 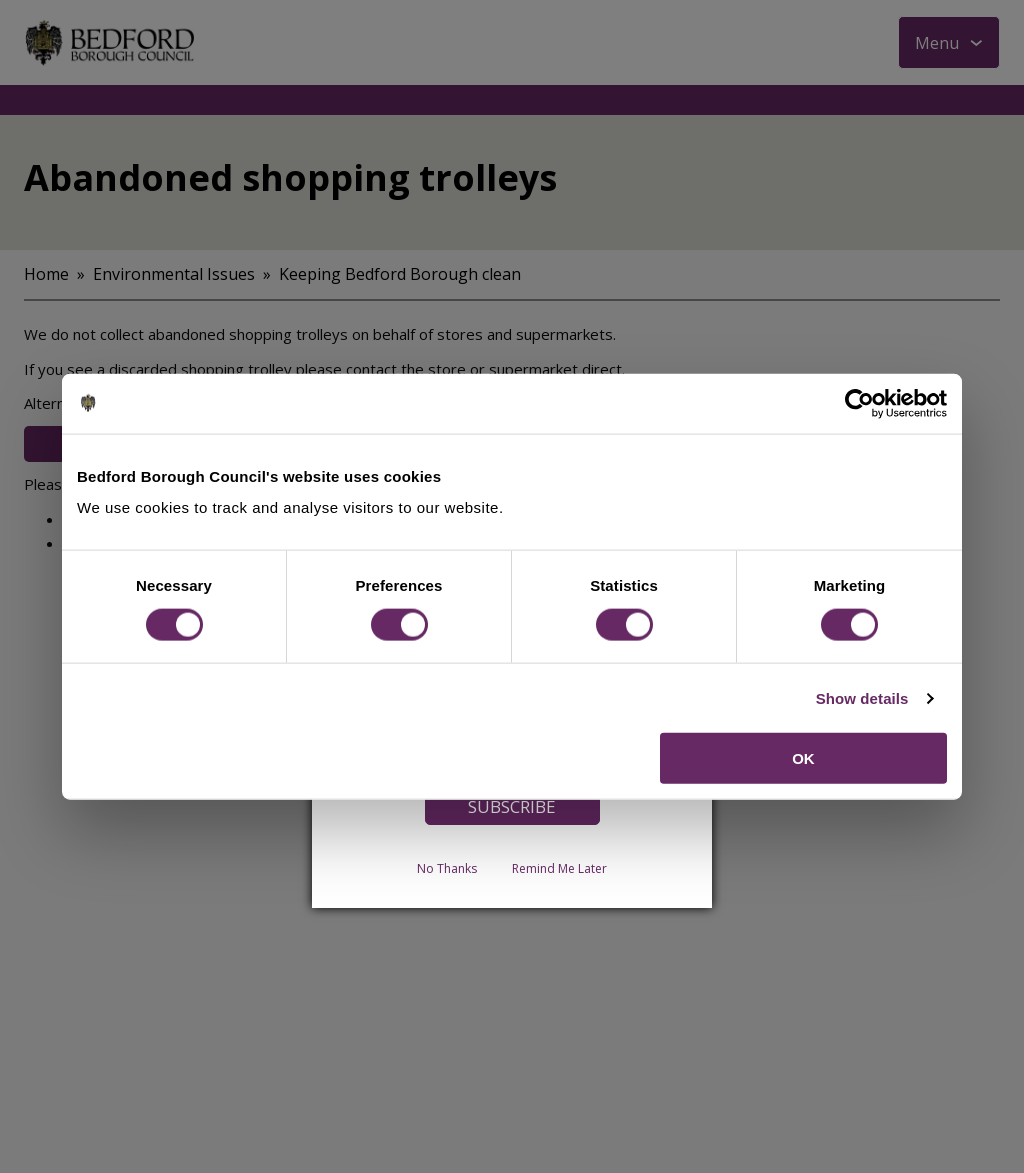 What do you see at coordinates (447, 868) in the screenshot?
I see `No Thanks` at bounding box center [447, 868].